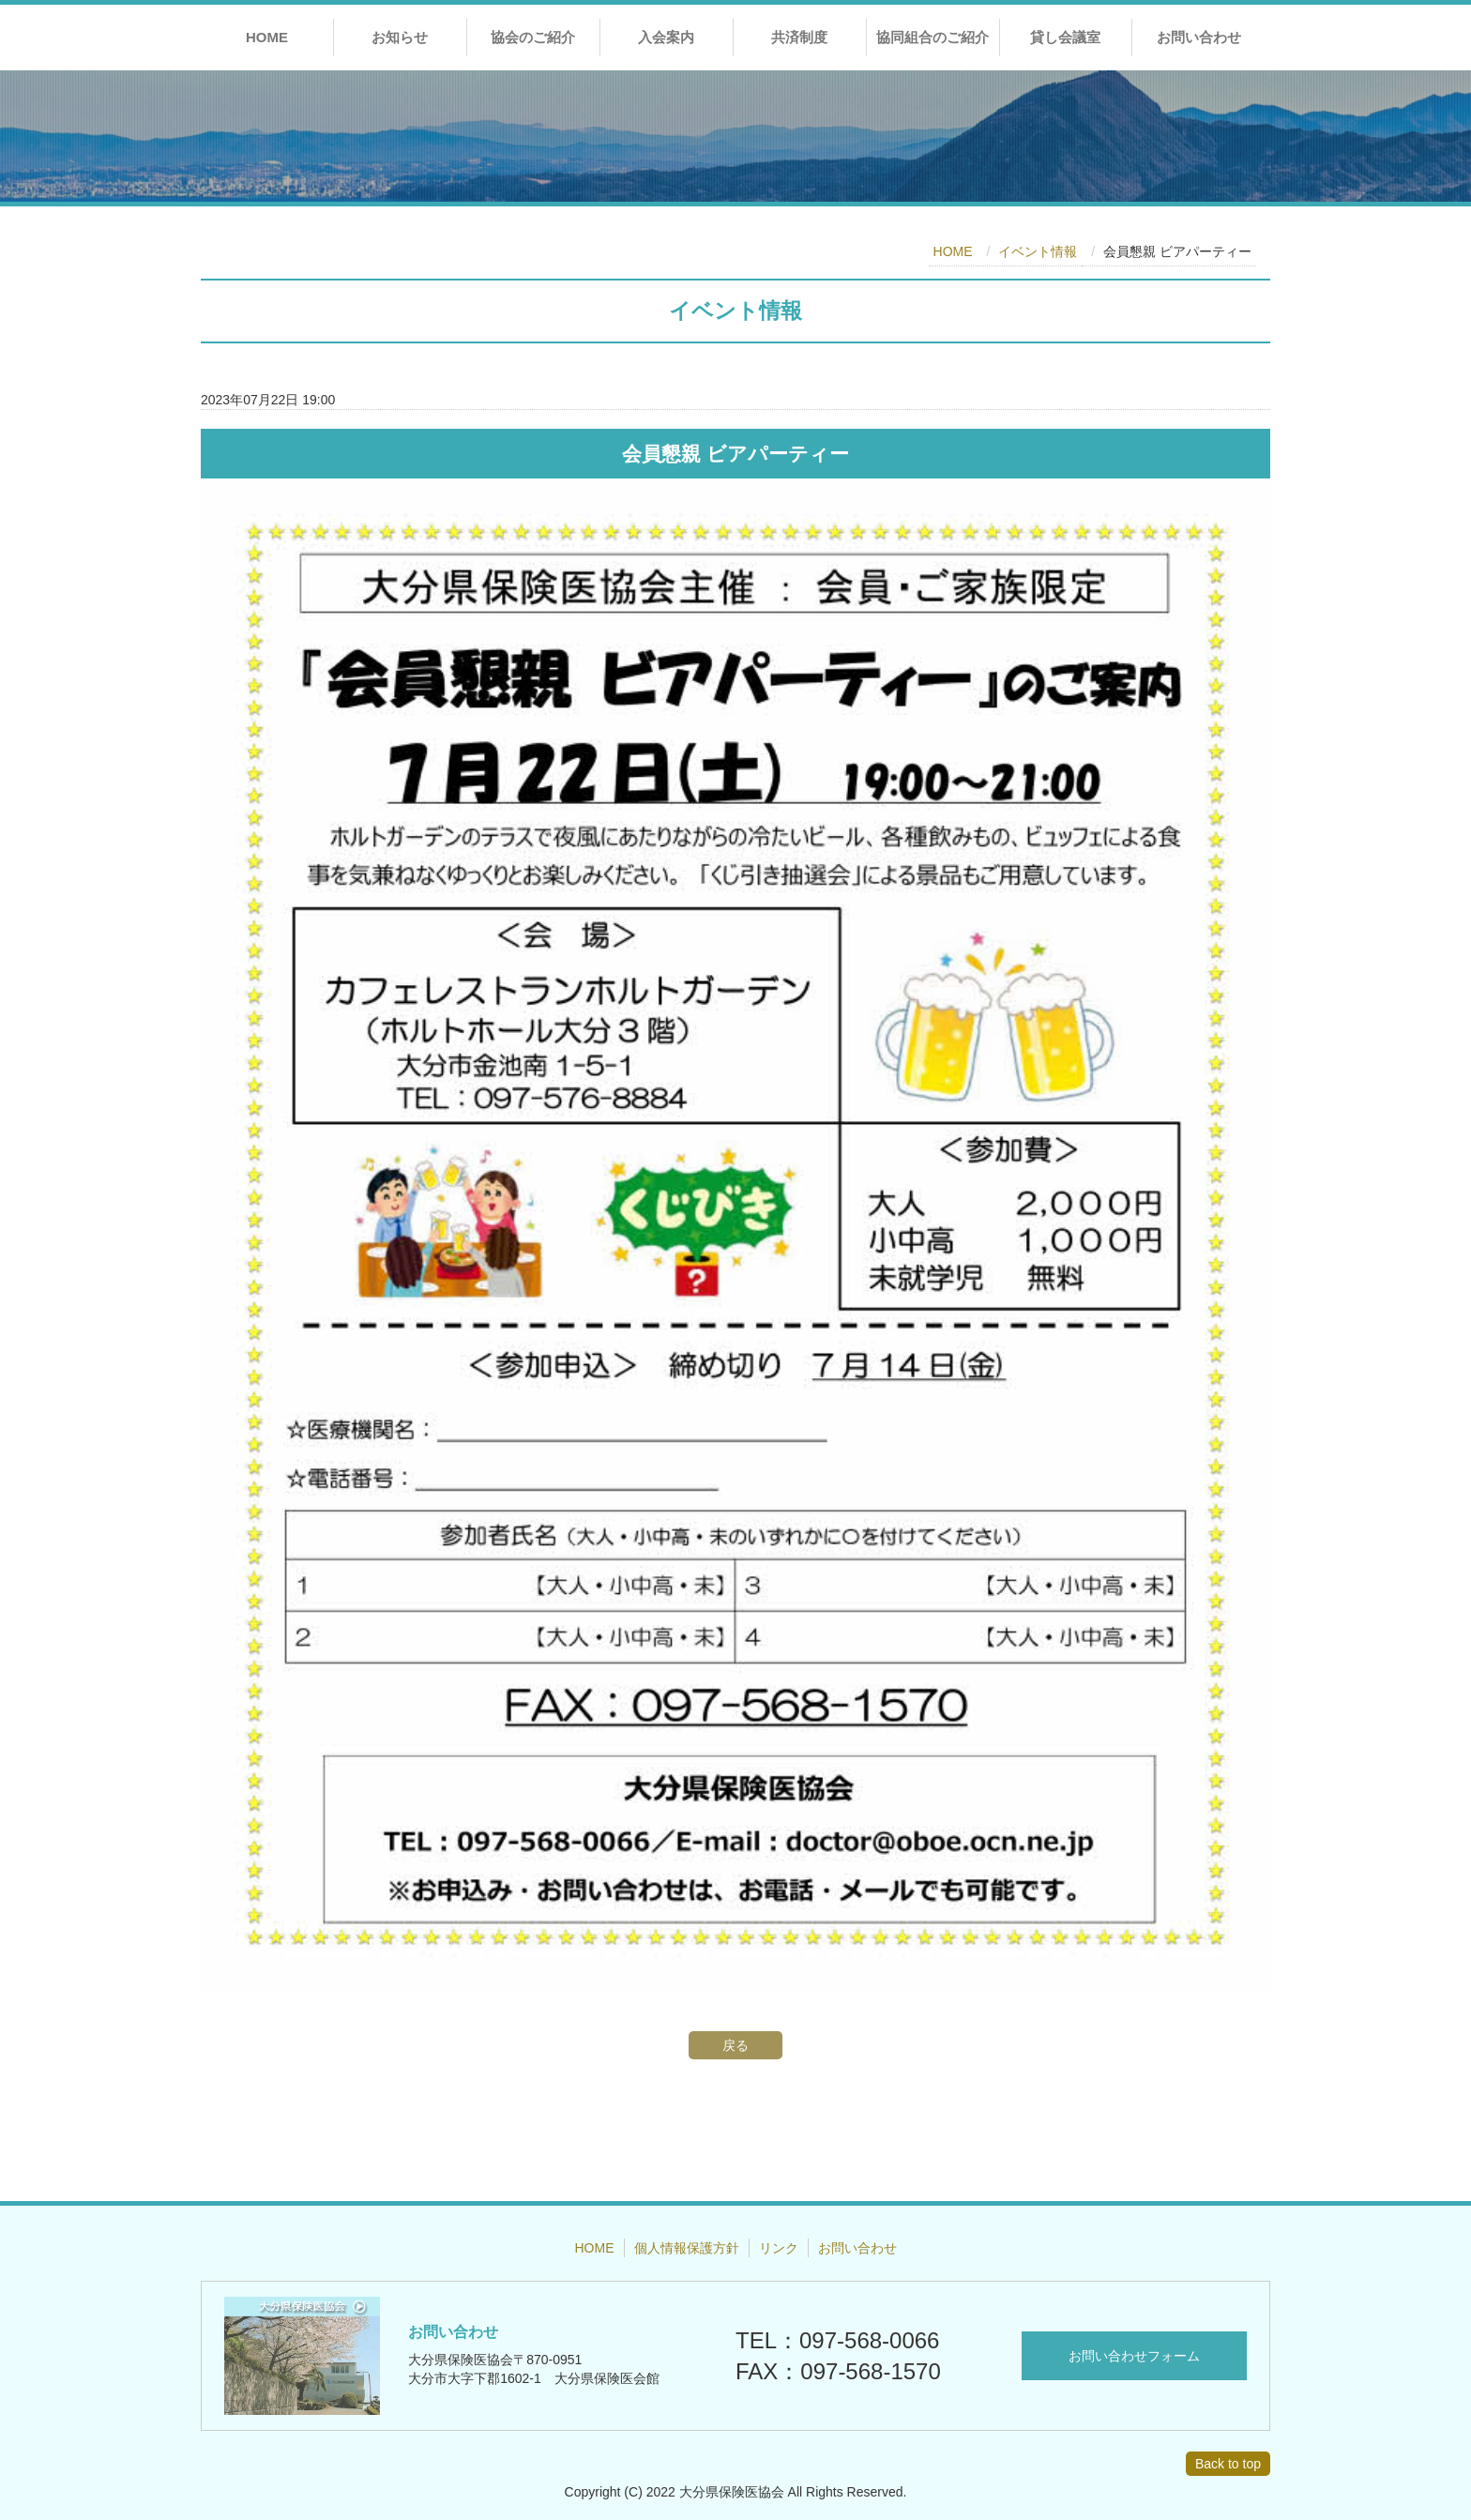 The height and width of the screenshot is (2520, 1471). I want to click on 個人情報保護方針, so click(686, 2247).